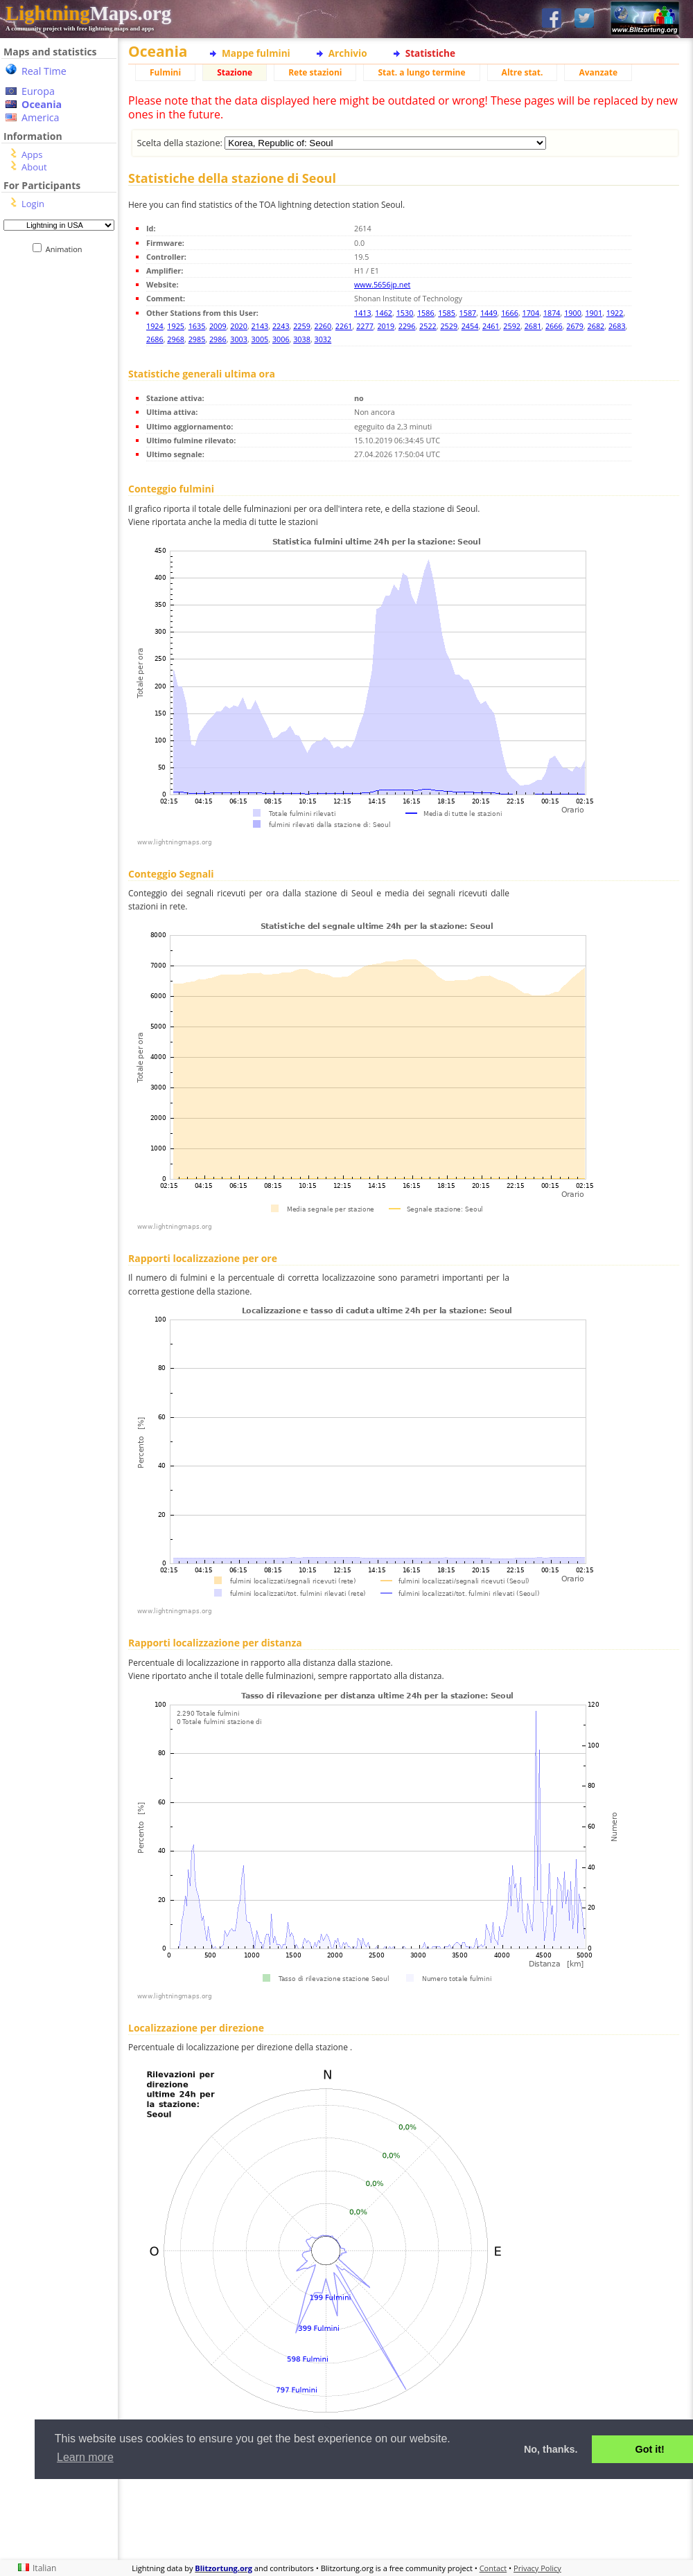 The height and width of the screenshot is (2576, 693). I want to click on Fulmini, so click(165, 72).